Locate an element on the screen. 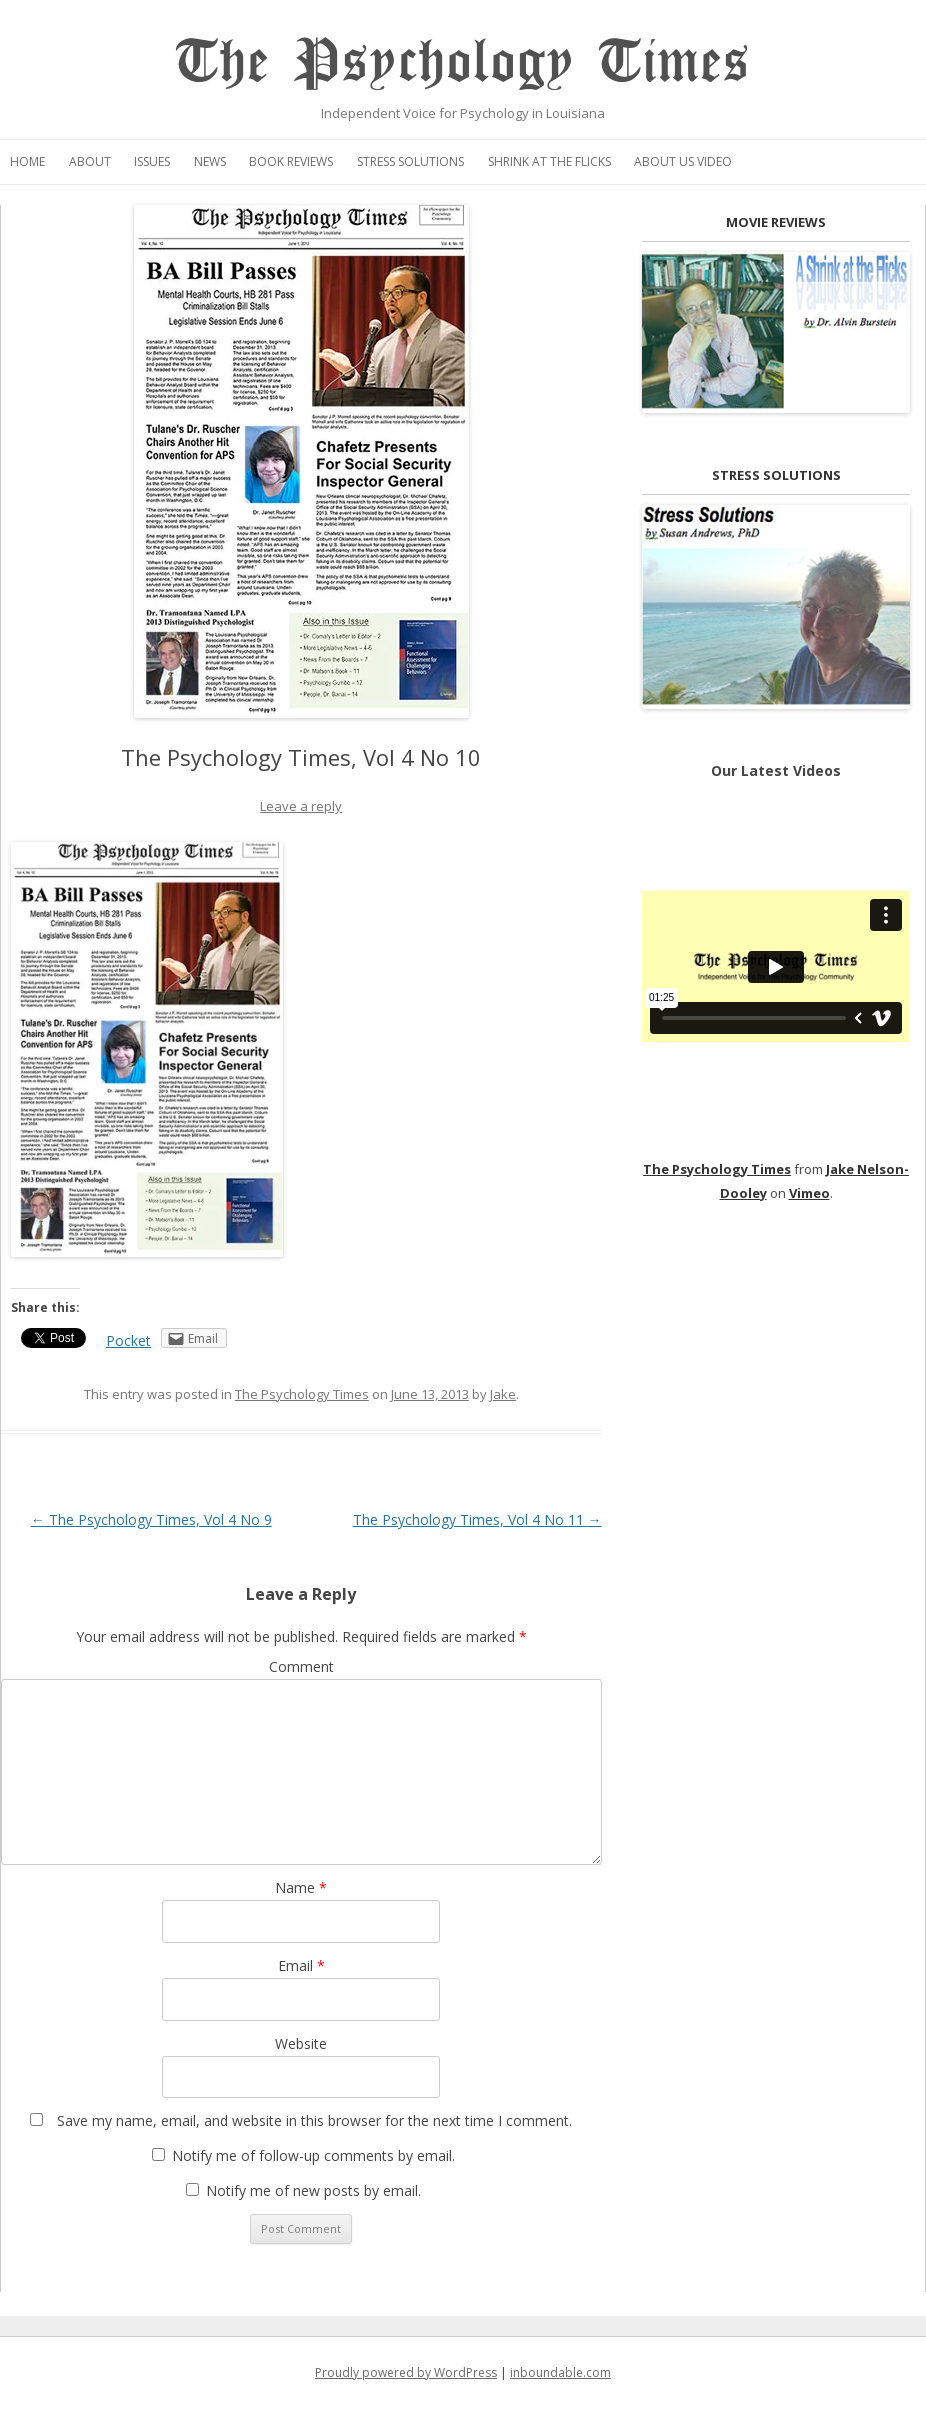 This screenshot has width=926, height=2409. Stress Solutions is located at coordinates (410, 161).